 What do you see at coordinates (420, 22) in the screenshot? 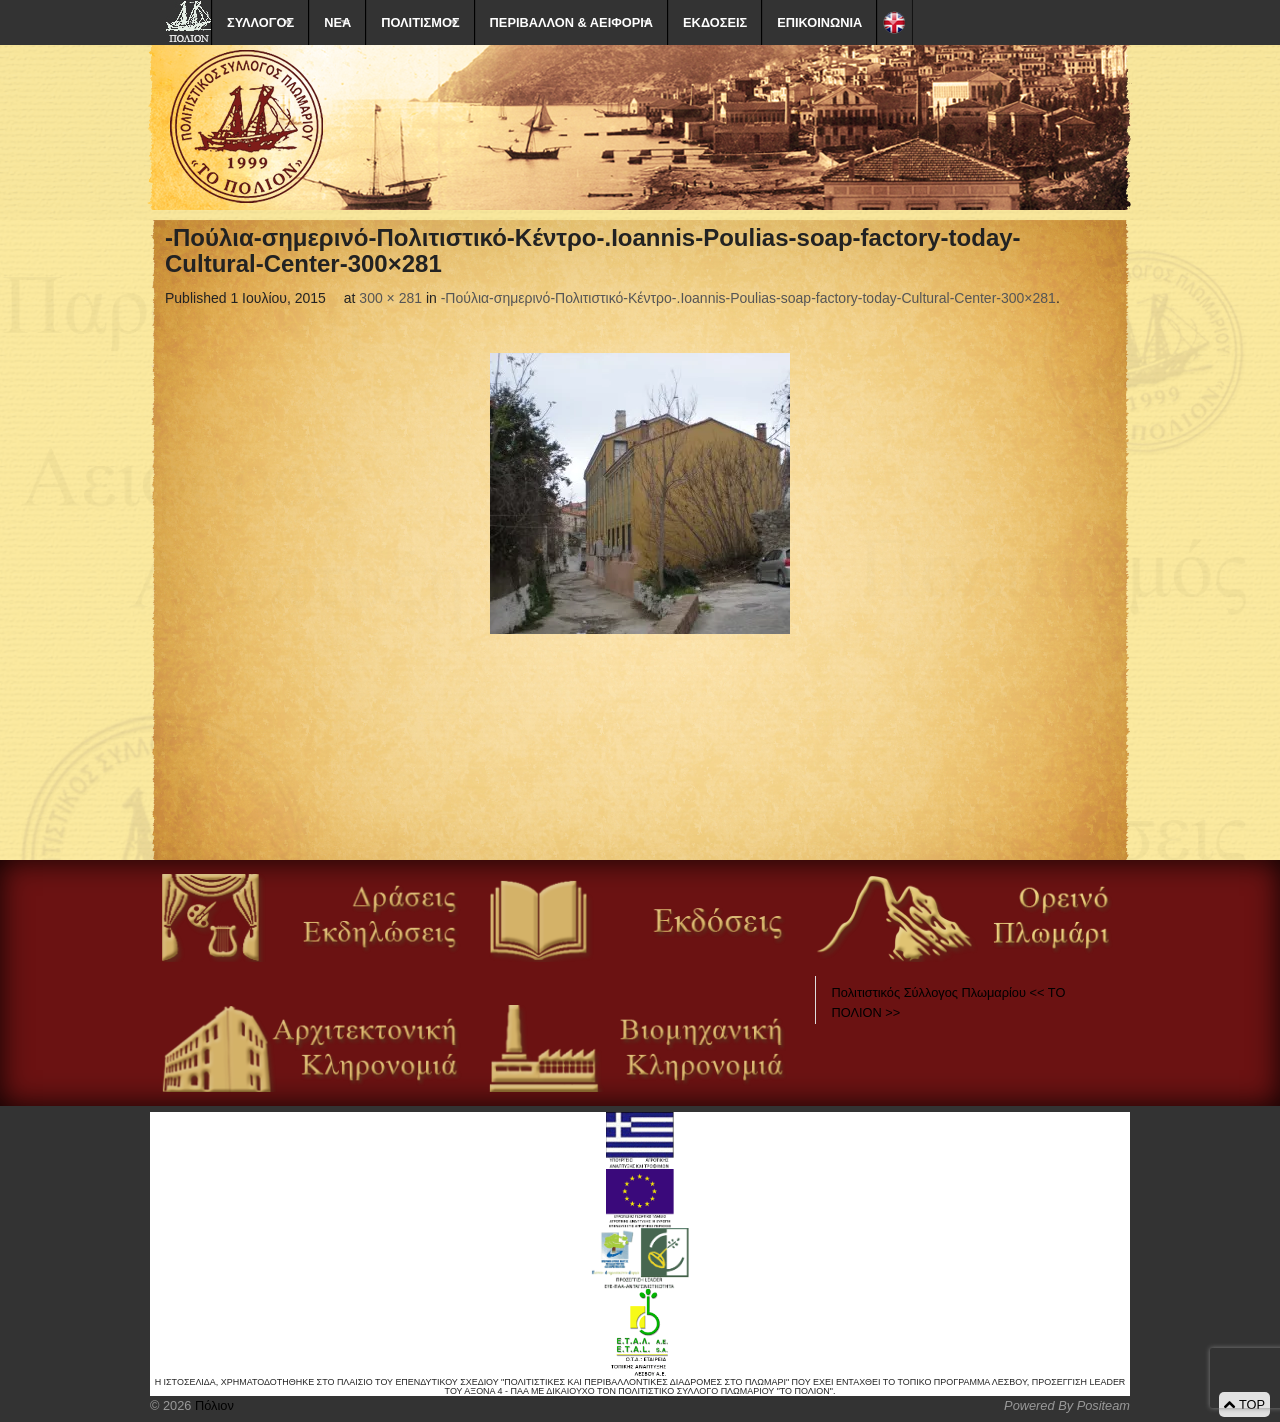
I see `ΠΟΛΙΤΙΣΜΟΣ` at bounding box center [420, 22].